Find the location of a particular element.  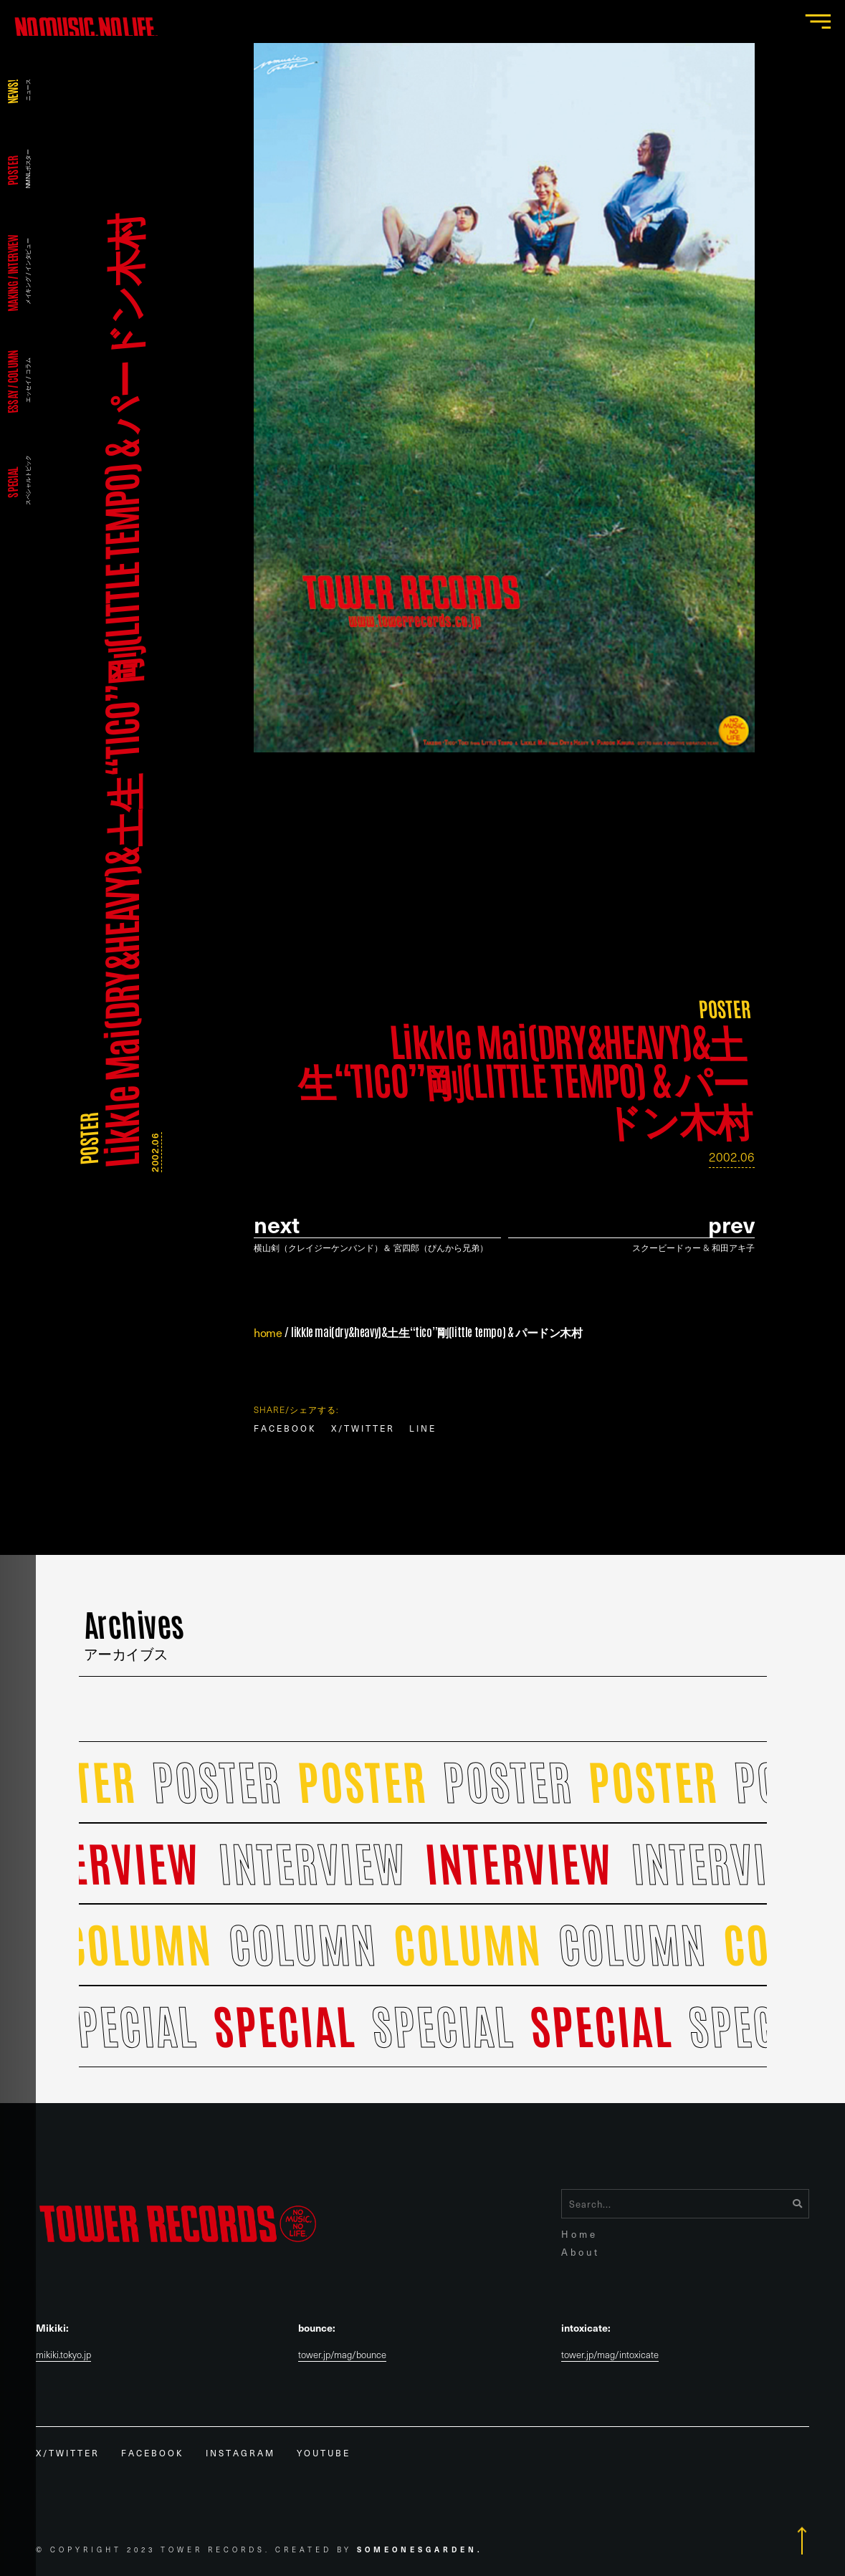

mikiki.tokyo.jp is located at coordinates (63, 2355).